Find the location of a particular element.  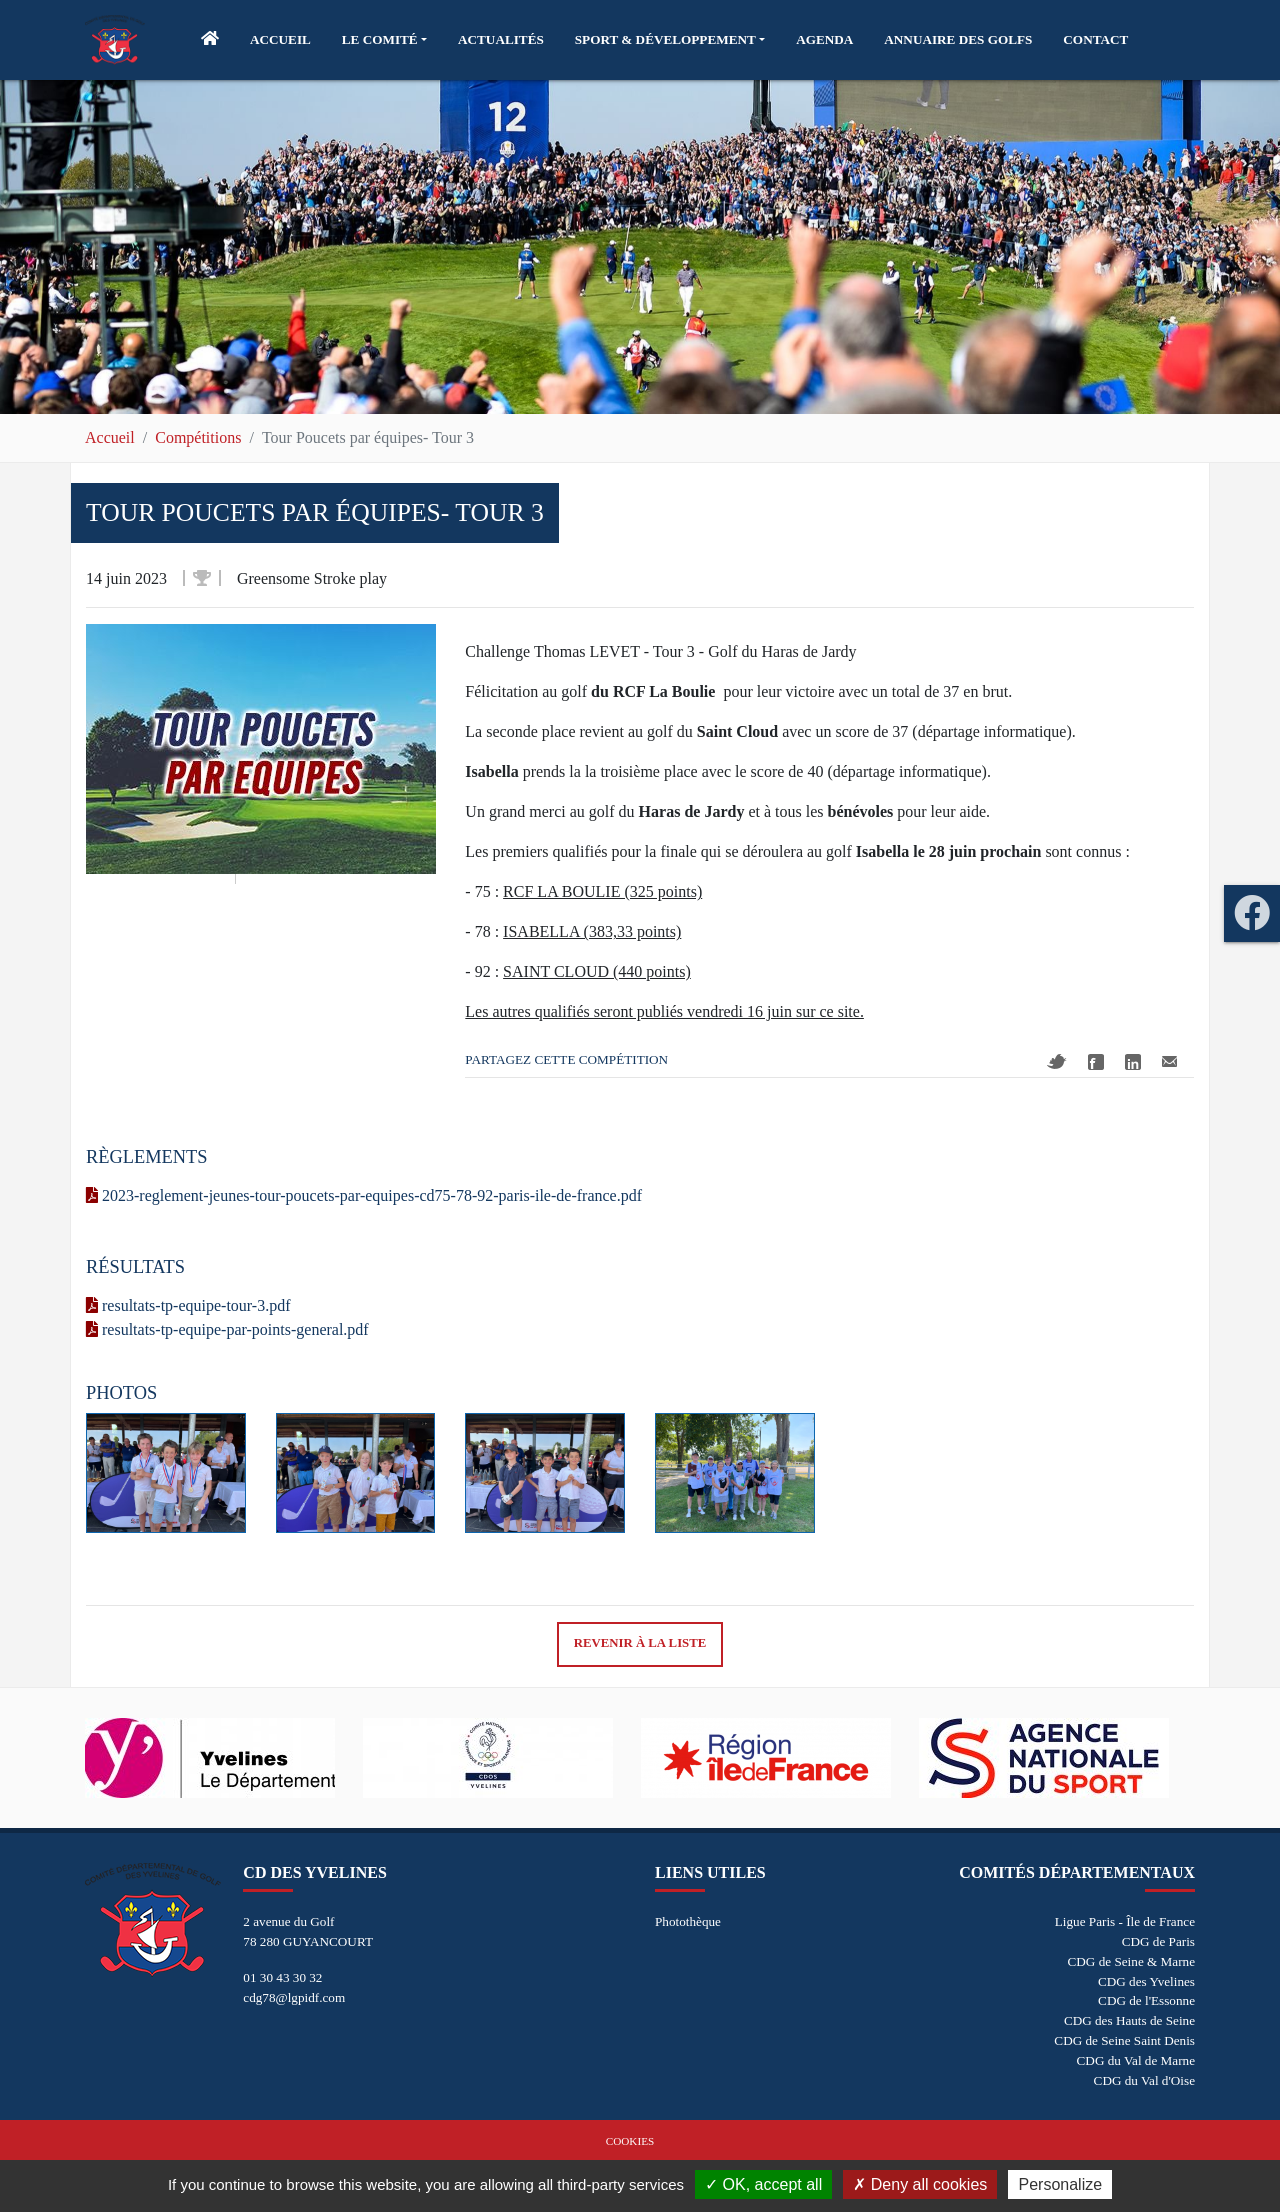

CDG du Val d'Oise is located at coordinates (1144, 2080).